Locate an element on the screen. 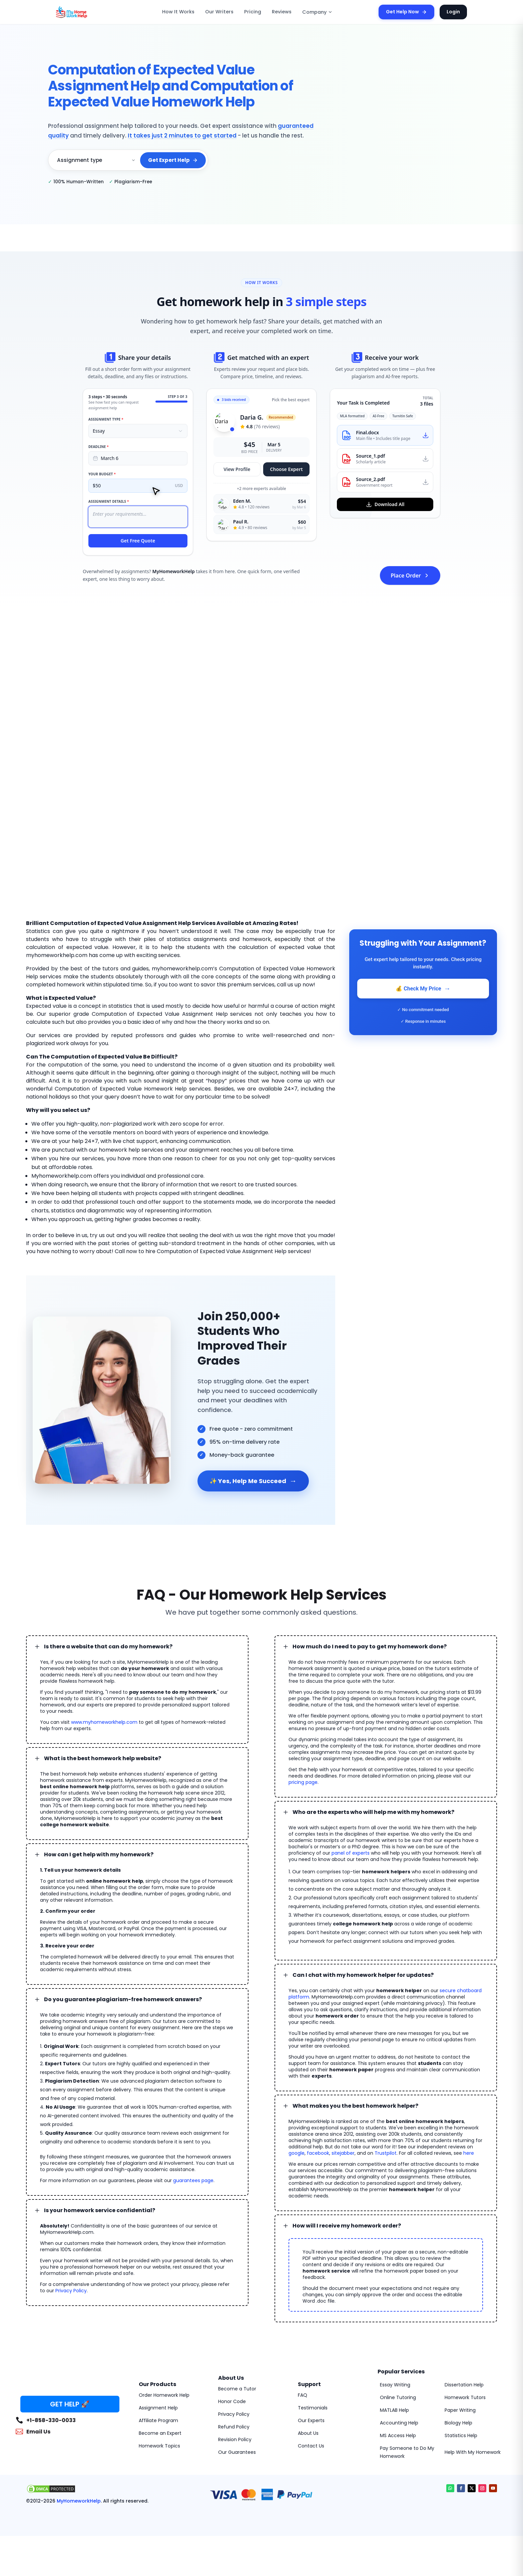  sitejabber is located at coordinates (343, 2153).